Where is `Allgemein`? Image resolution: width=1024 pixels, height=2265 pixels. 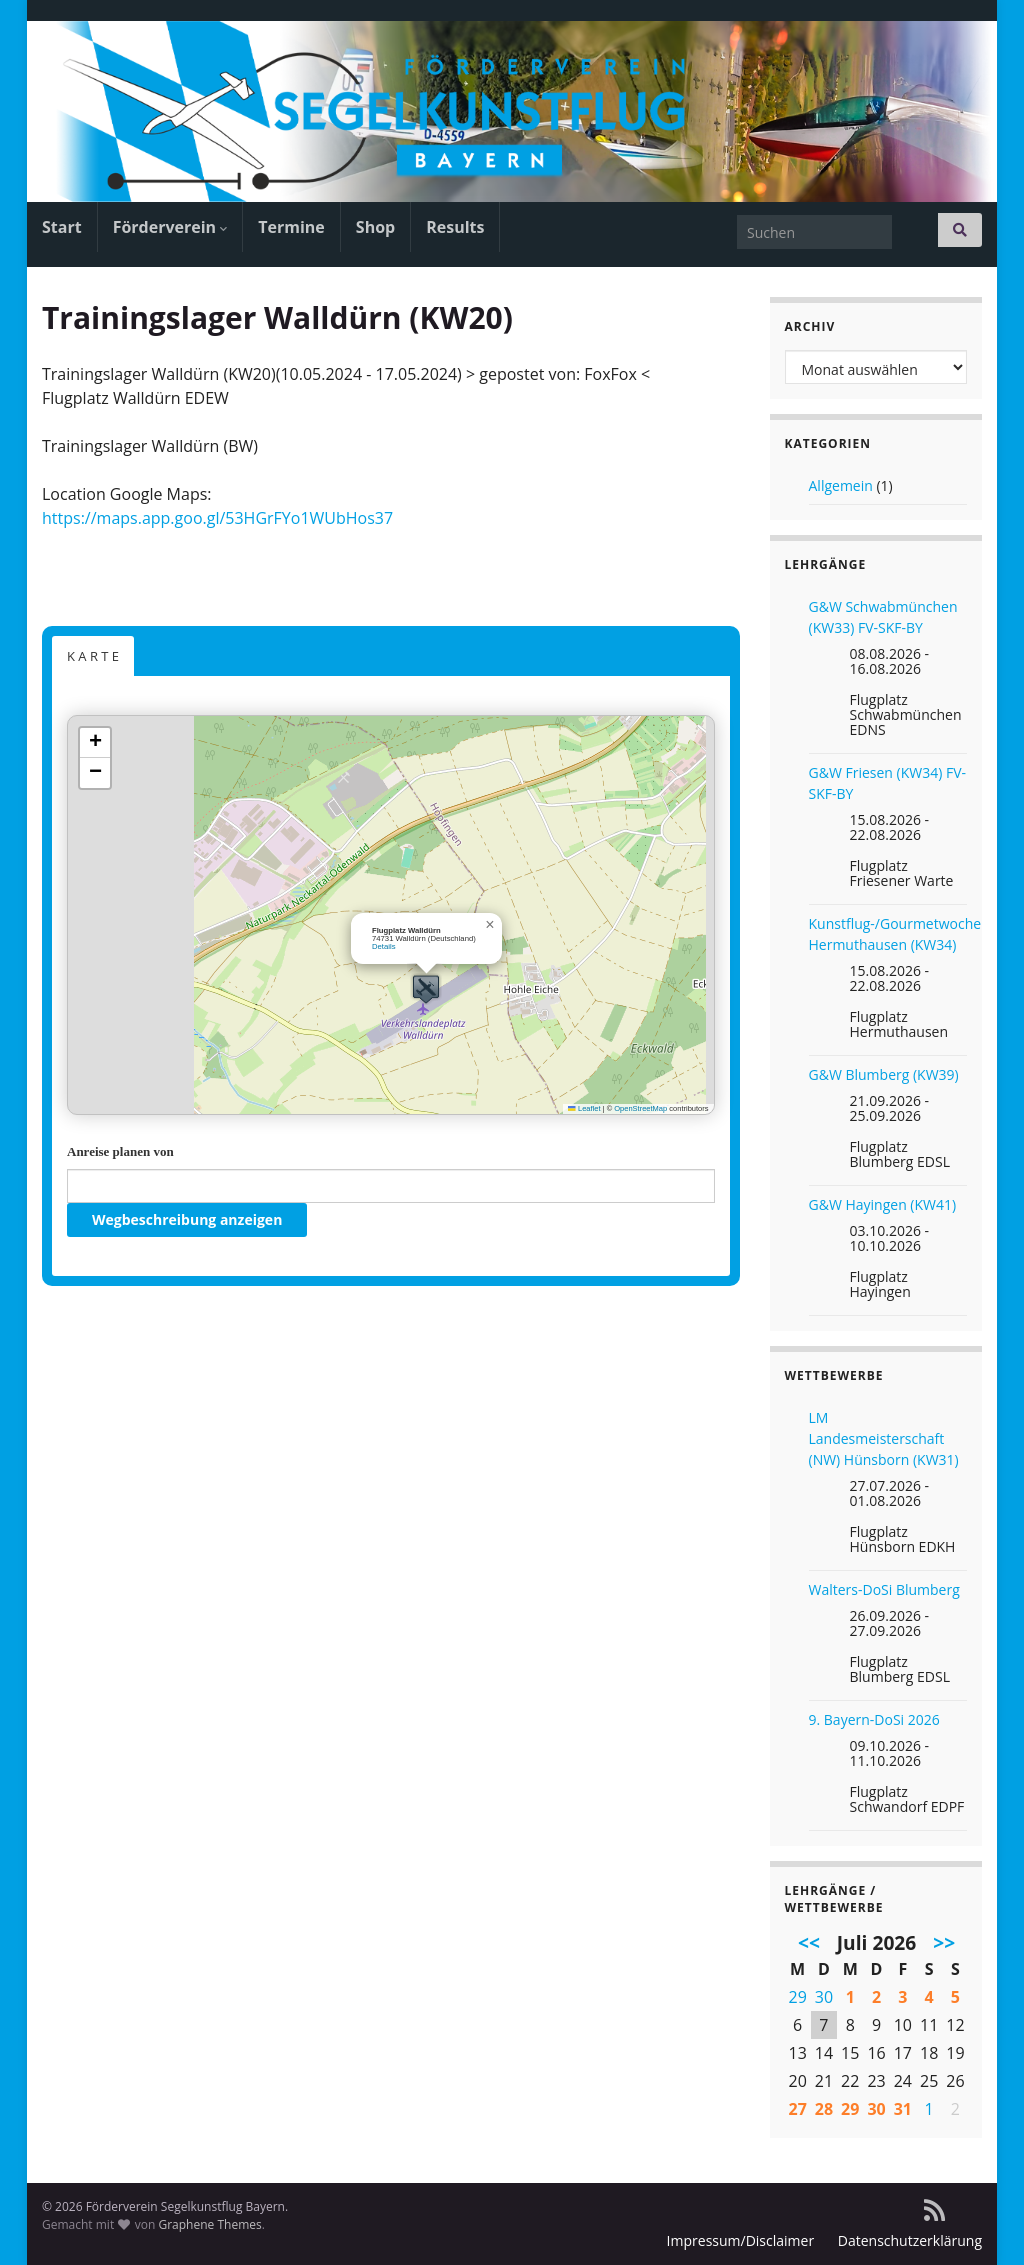
Allgemein is located at coordinates (841, 485).